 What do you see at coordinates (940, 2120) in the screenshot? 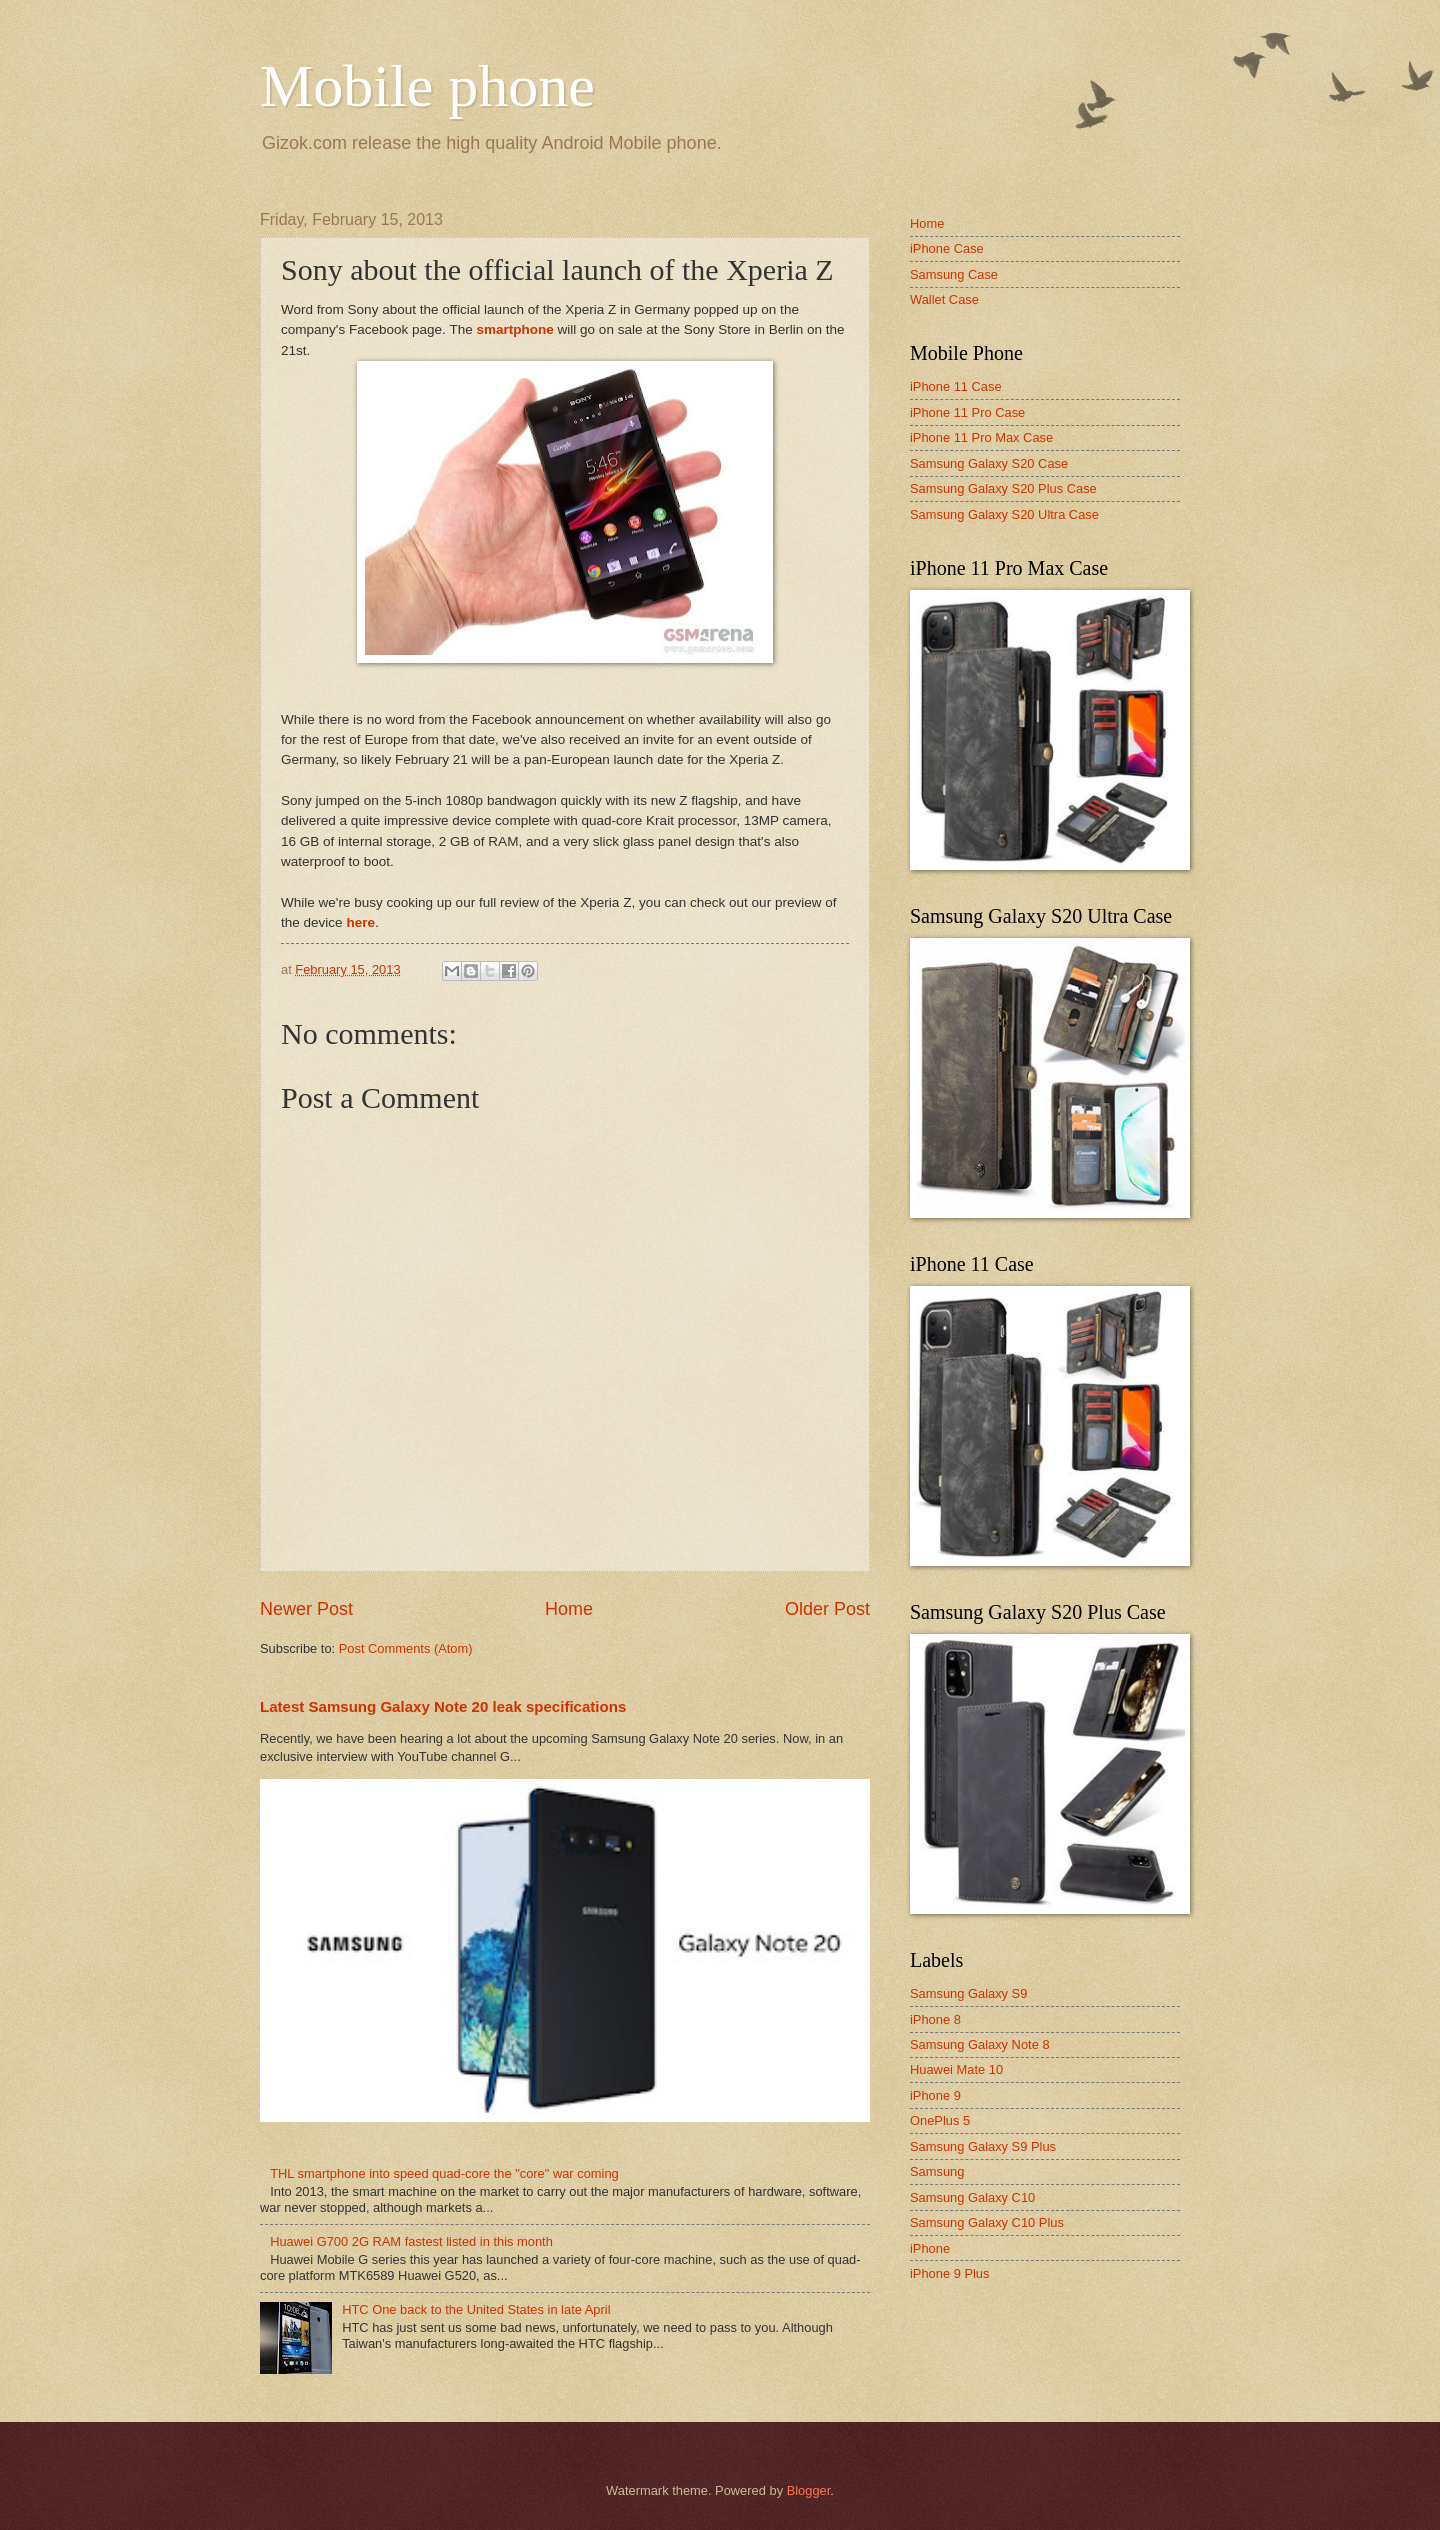
I see `OnePlus 5` at bounding box center [940, 2120].